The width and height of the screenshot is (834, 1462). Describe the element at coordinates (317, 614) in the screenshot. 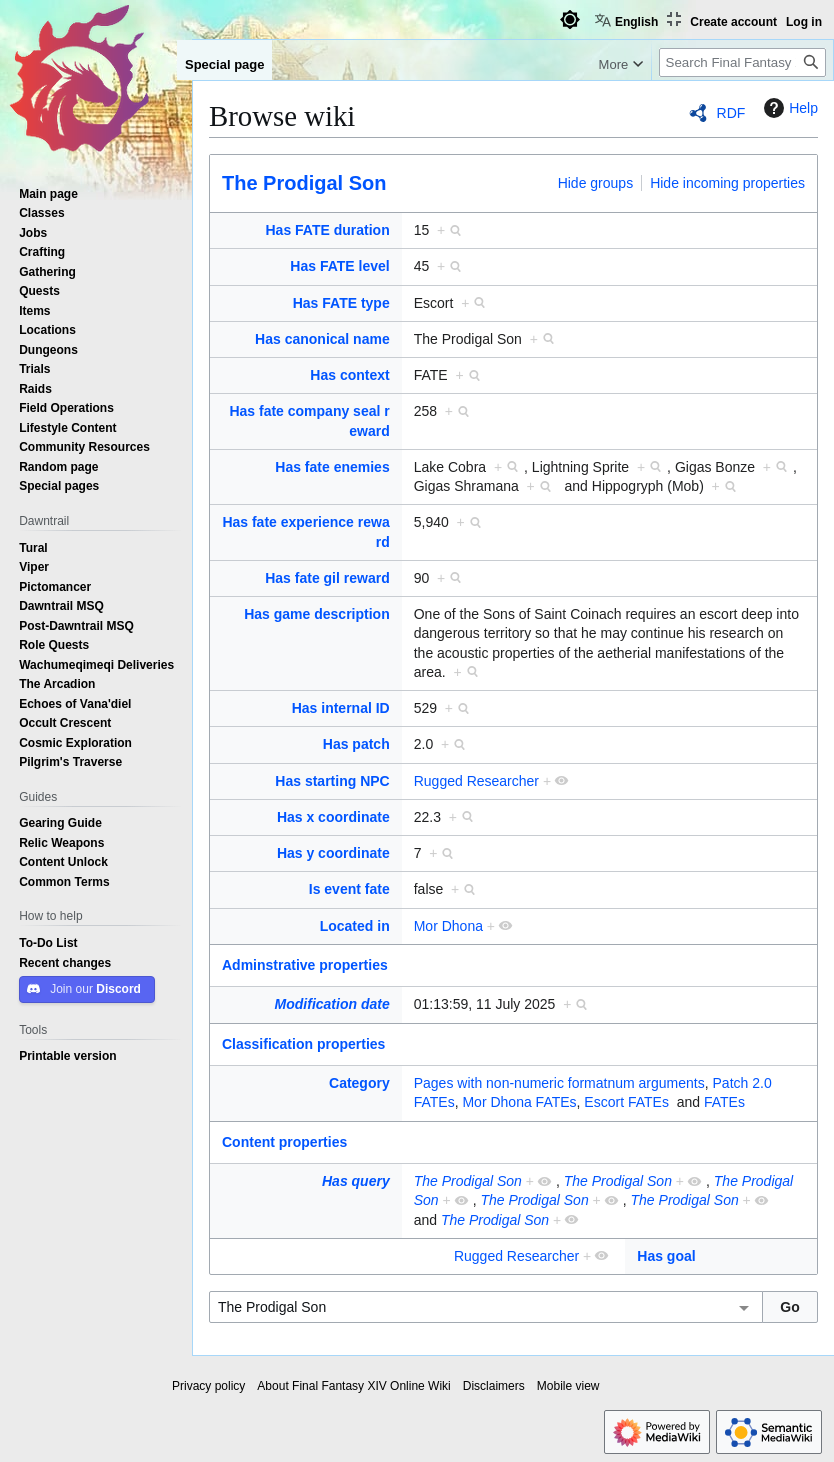

I see `Has game description` at that location.